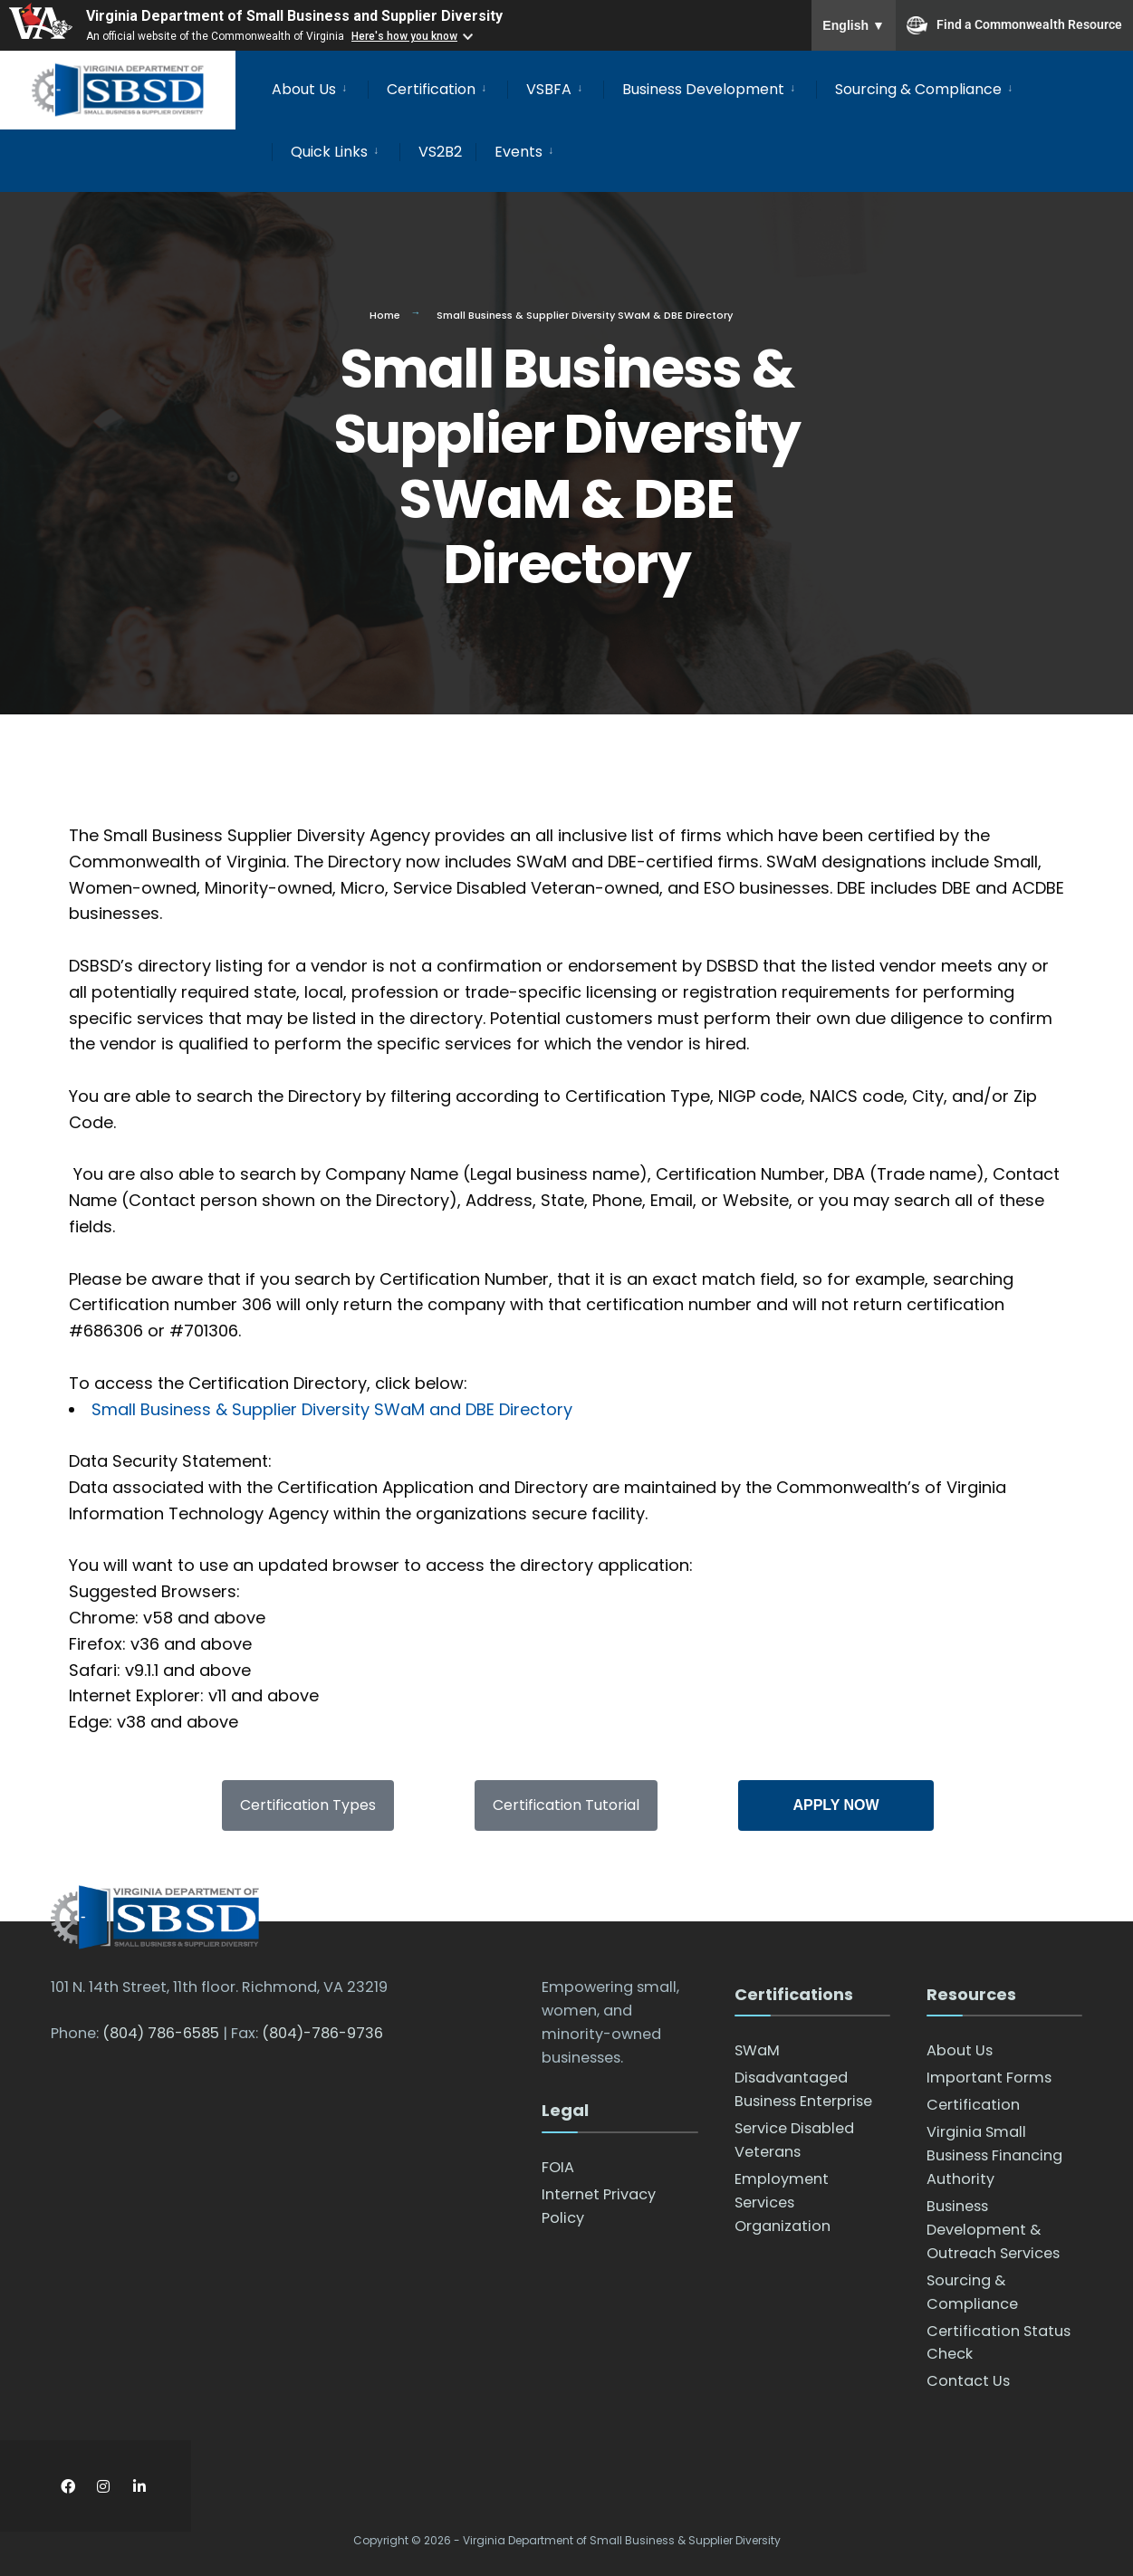  Describe the element at coordinates (757, 2050) in the screenshot. I see `SWaM` at that location.